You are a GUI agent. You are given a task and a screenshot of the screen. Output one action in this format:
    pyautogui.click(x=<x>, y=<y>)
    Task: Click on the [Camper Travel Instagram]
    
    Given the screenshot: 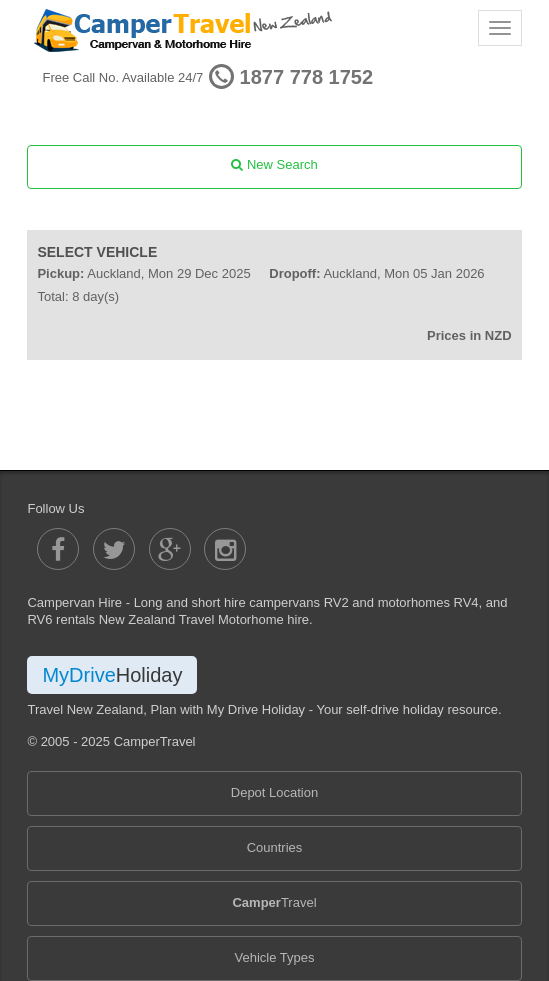 What is the action you would take?
    pyautogui.click(x=225, y=549)
    